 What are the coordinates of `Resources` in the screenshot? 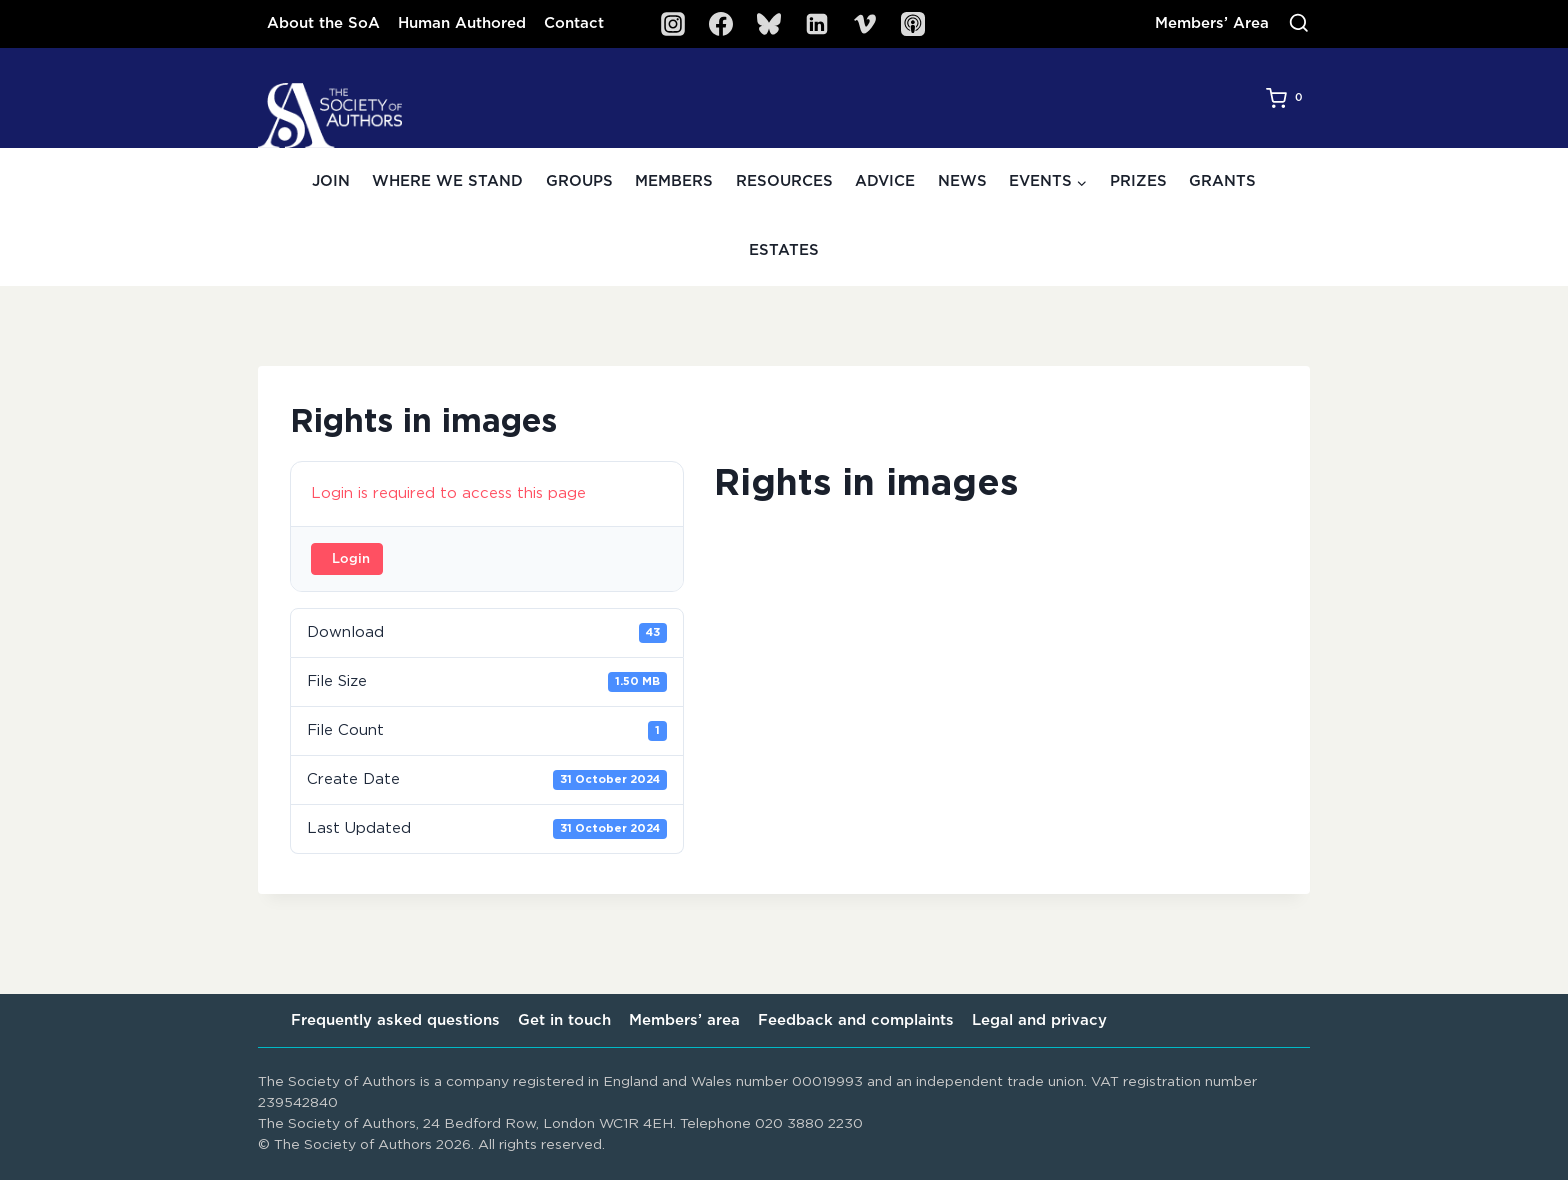 It's located at (784, 181).